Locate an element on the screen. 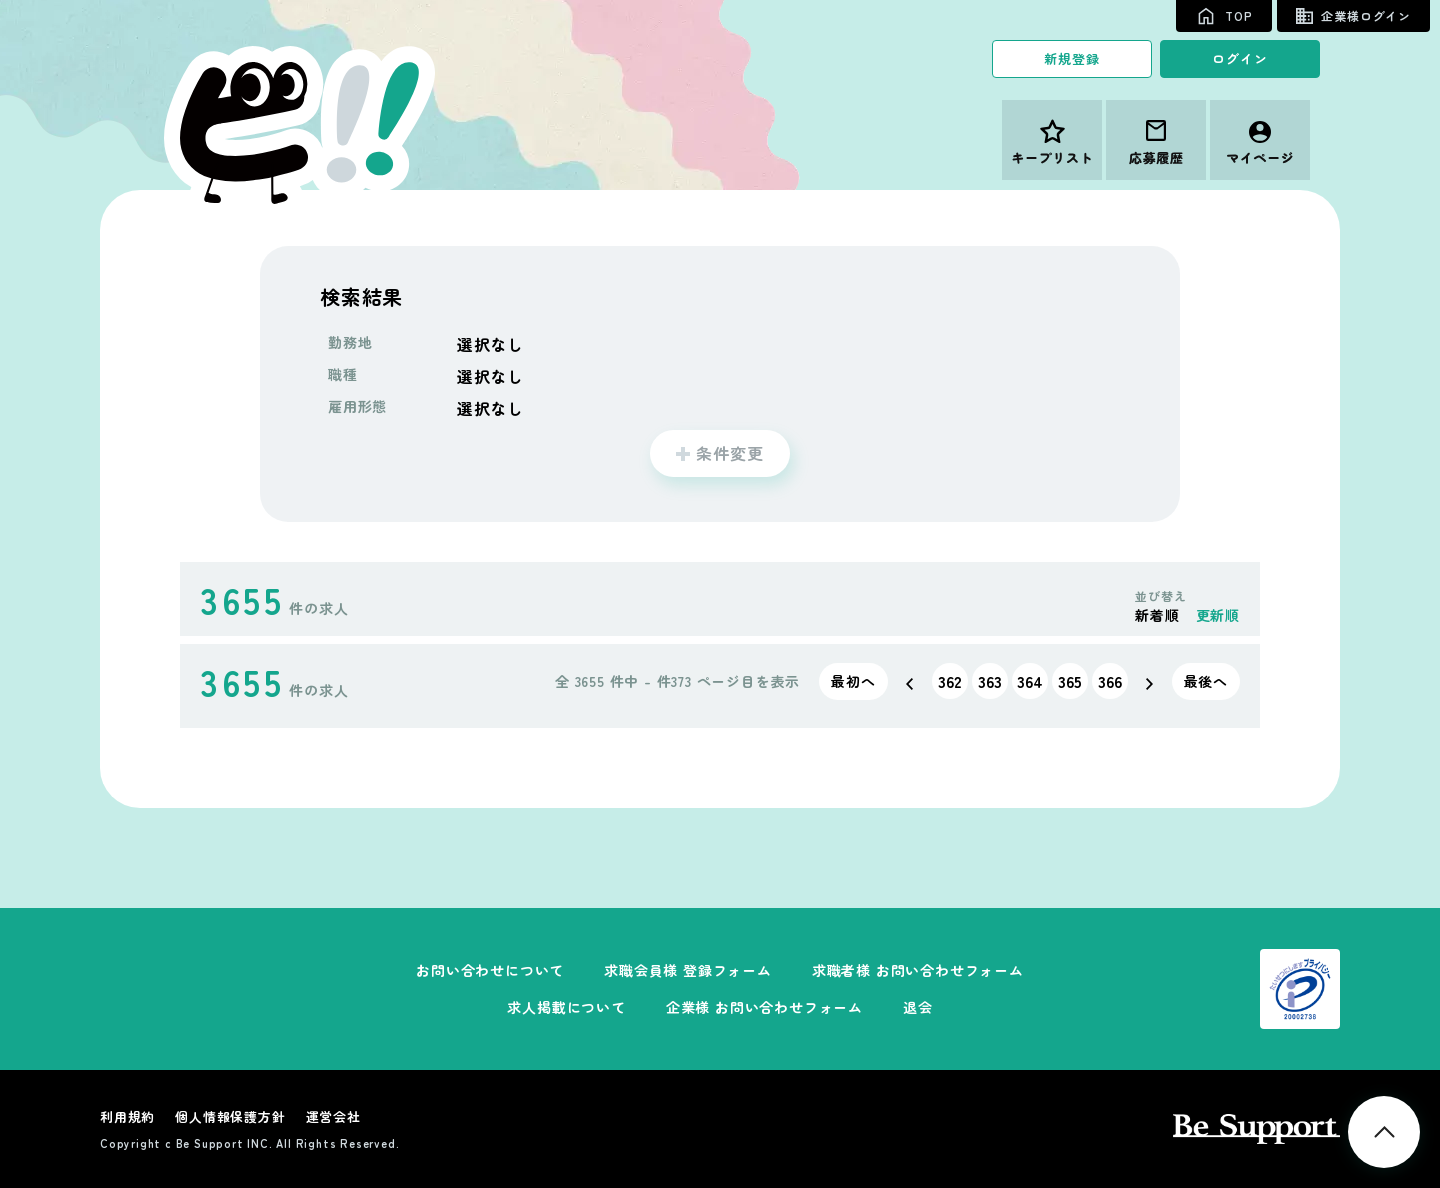 This screenshot has width=1440, height=1188. 364 is located at coordinates (1030, 681).